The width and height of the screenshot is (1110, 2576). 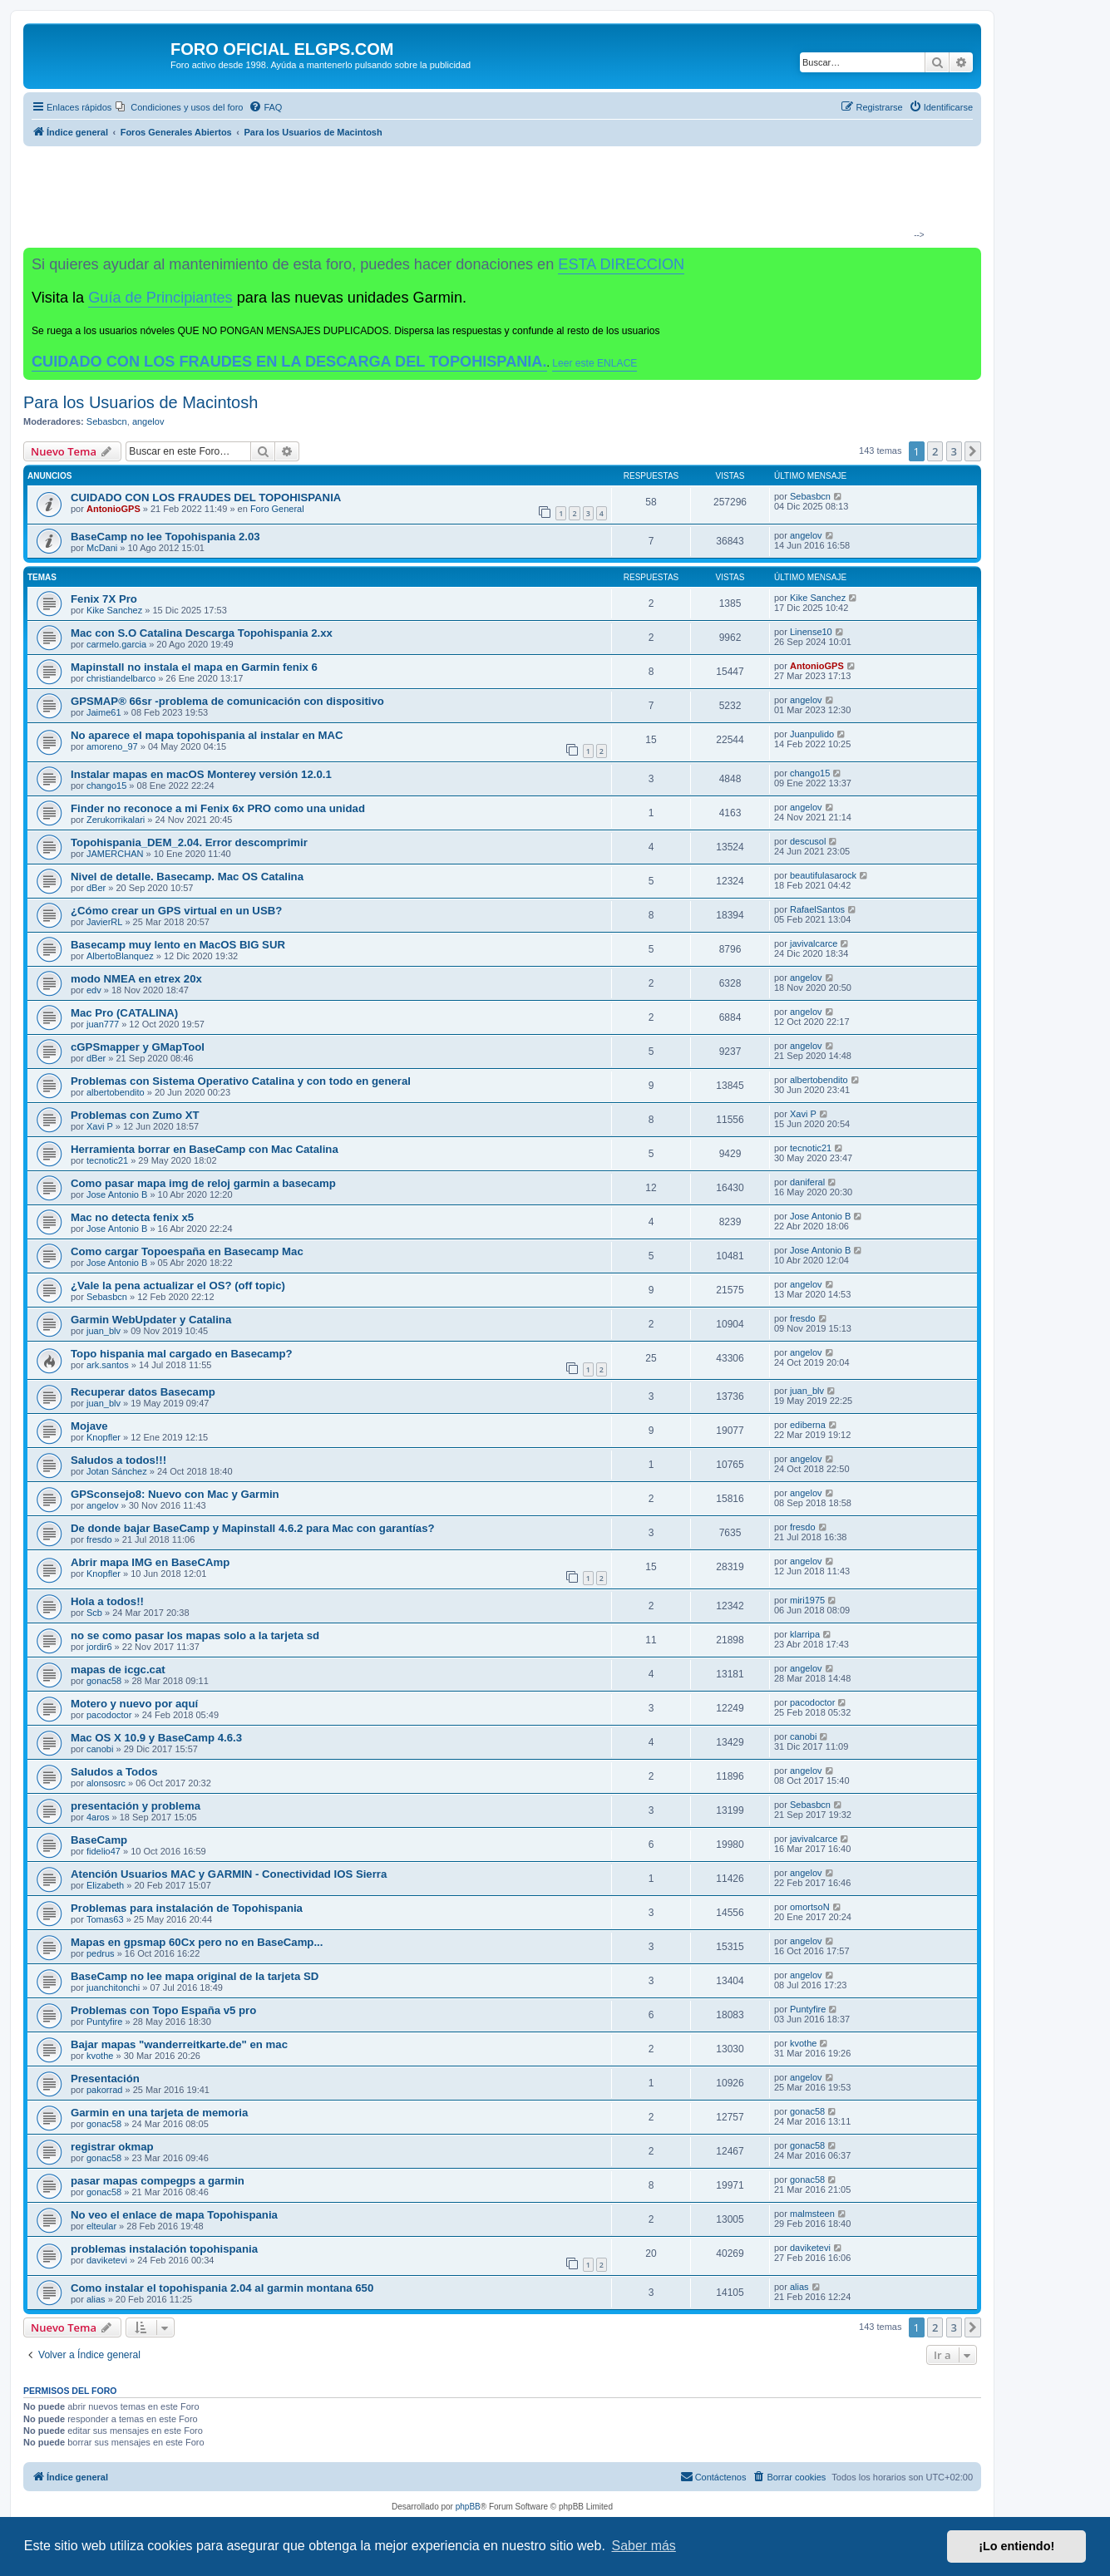 What do you see at coordinates (202, 633) in the screenshot?
I see `Mac con S.O Catalina Descarga Topohispania 2.xx` at bounding box center [202, 633].